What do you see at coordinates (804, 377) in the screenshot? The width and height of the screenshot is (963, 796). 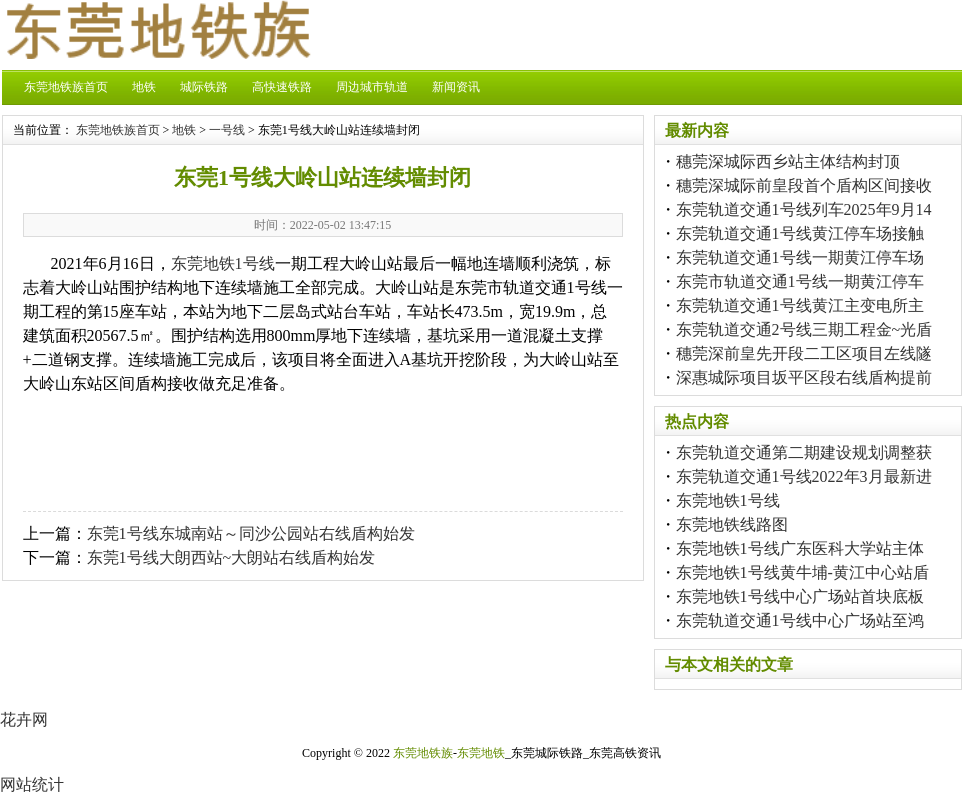 I see `深惠城际项目坂平区段右线盾构提前` at bounding box center [804, 377].